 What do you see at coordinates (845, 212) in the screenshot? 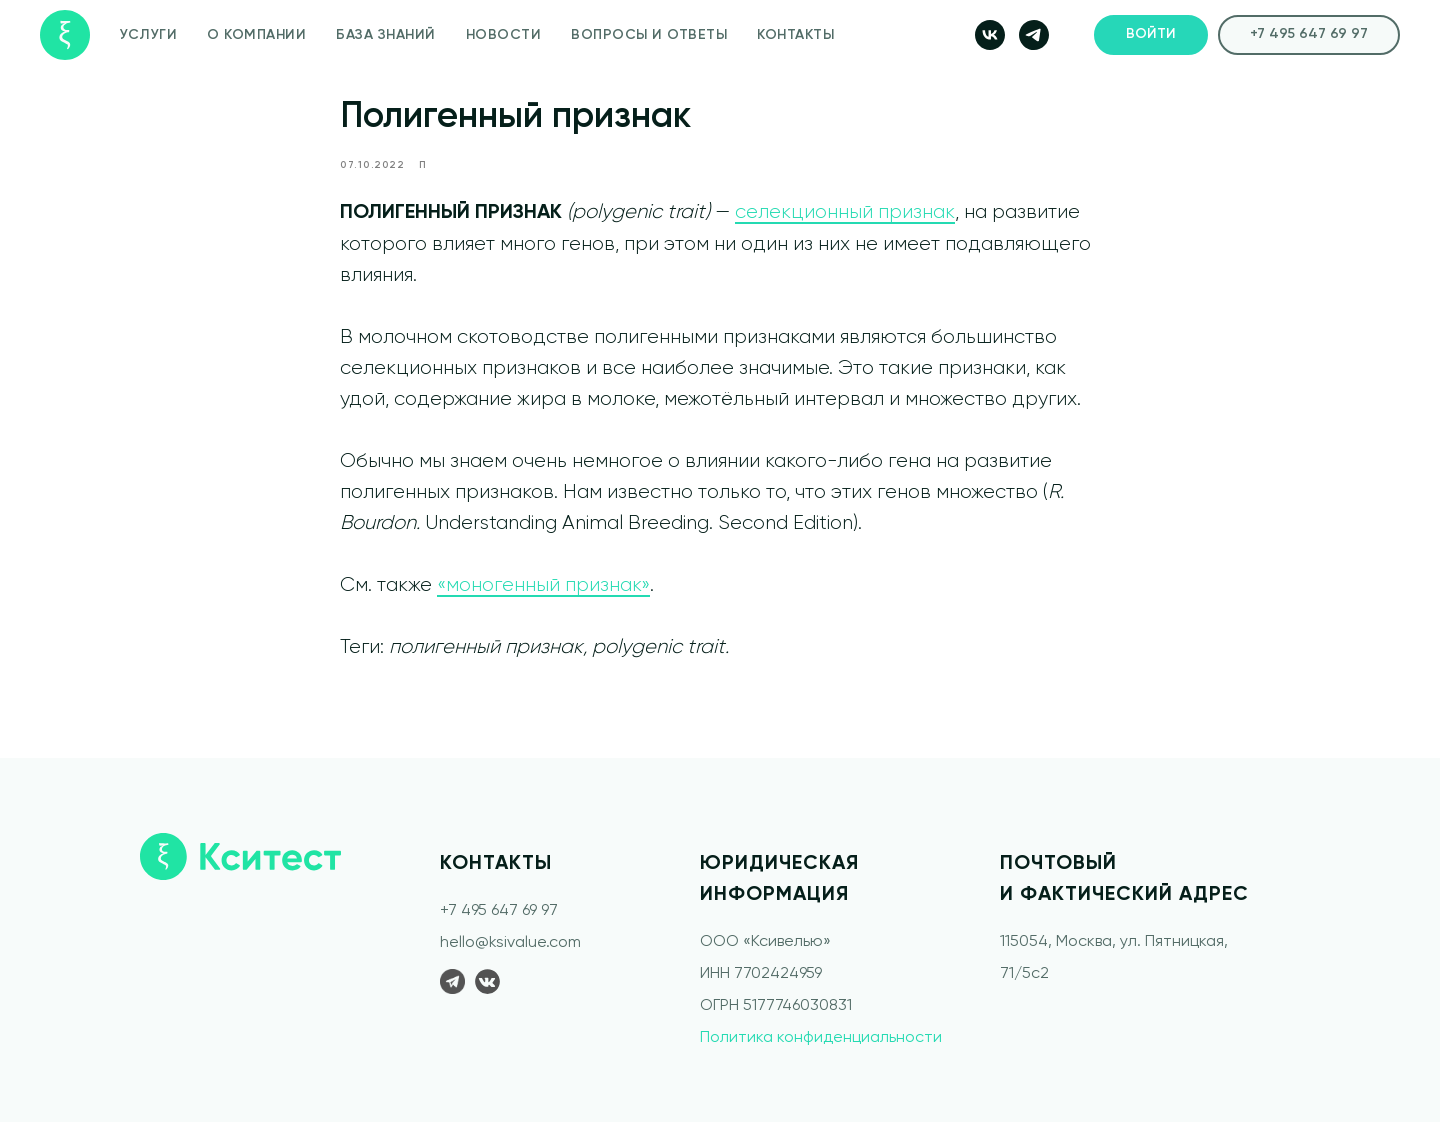
I see `селекционный признак` at bounding box center [845, 212].